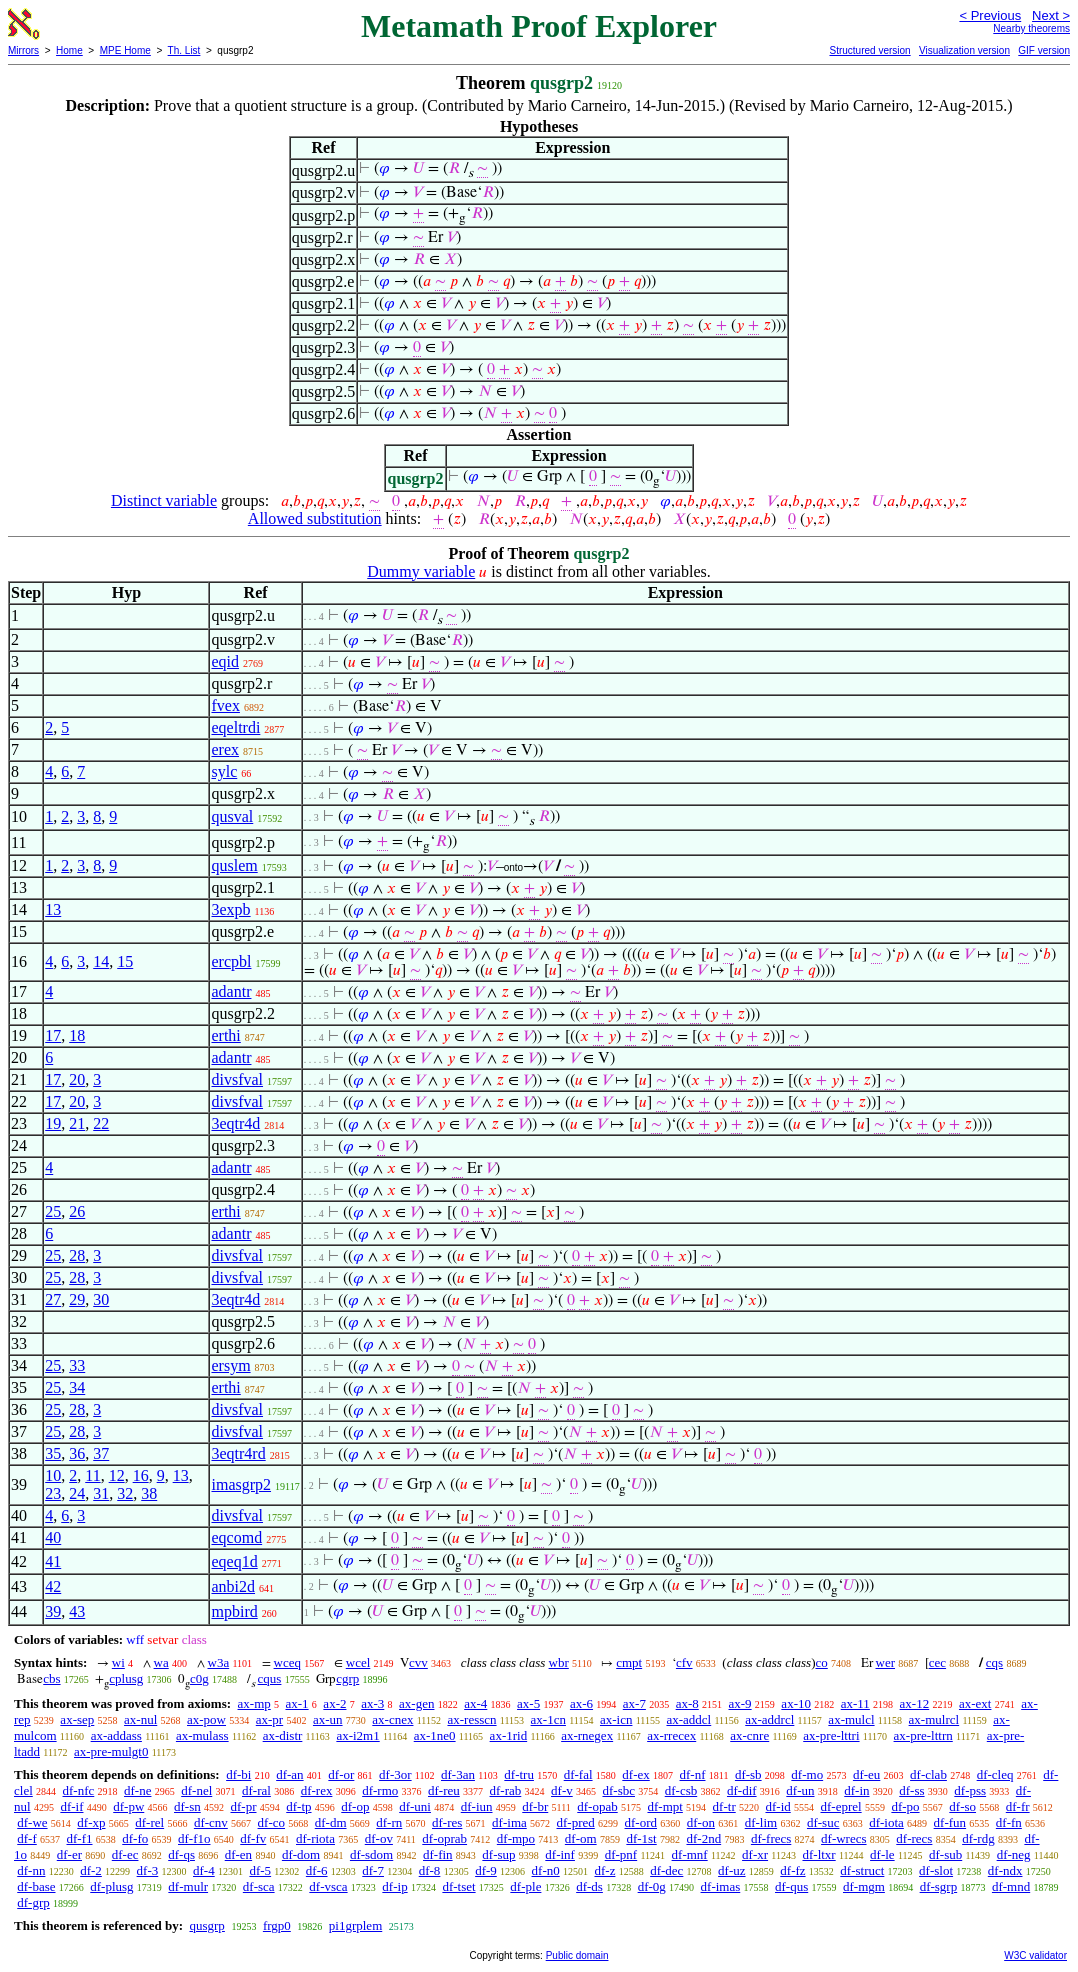 The image size is (1078, 1972). Describe the element at coordinates (1035, 1955) in the screenshot. I see `W3C validator` at that location.